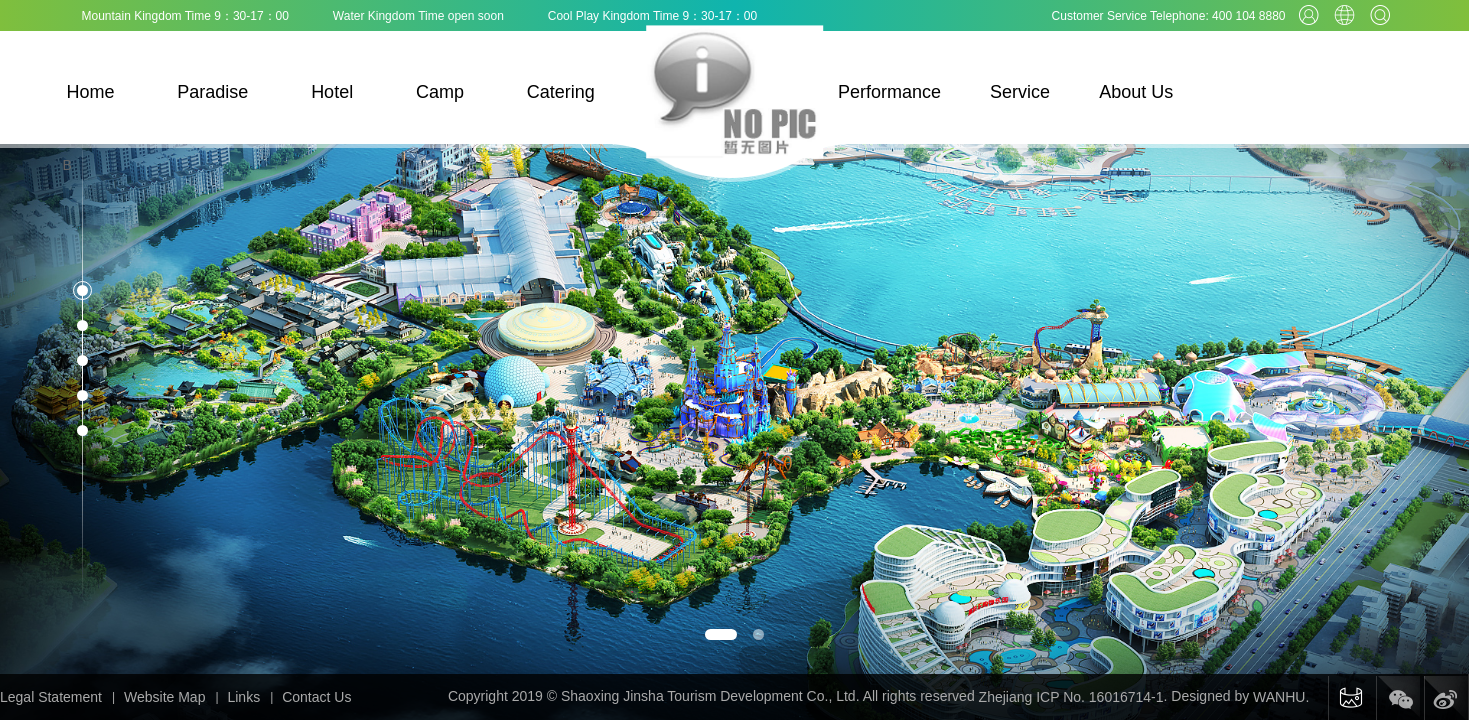 The image size is (1469, 720). I want to click on Camp, so click(440, 92).